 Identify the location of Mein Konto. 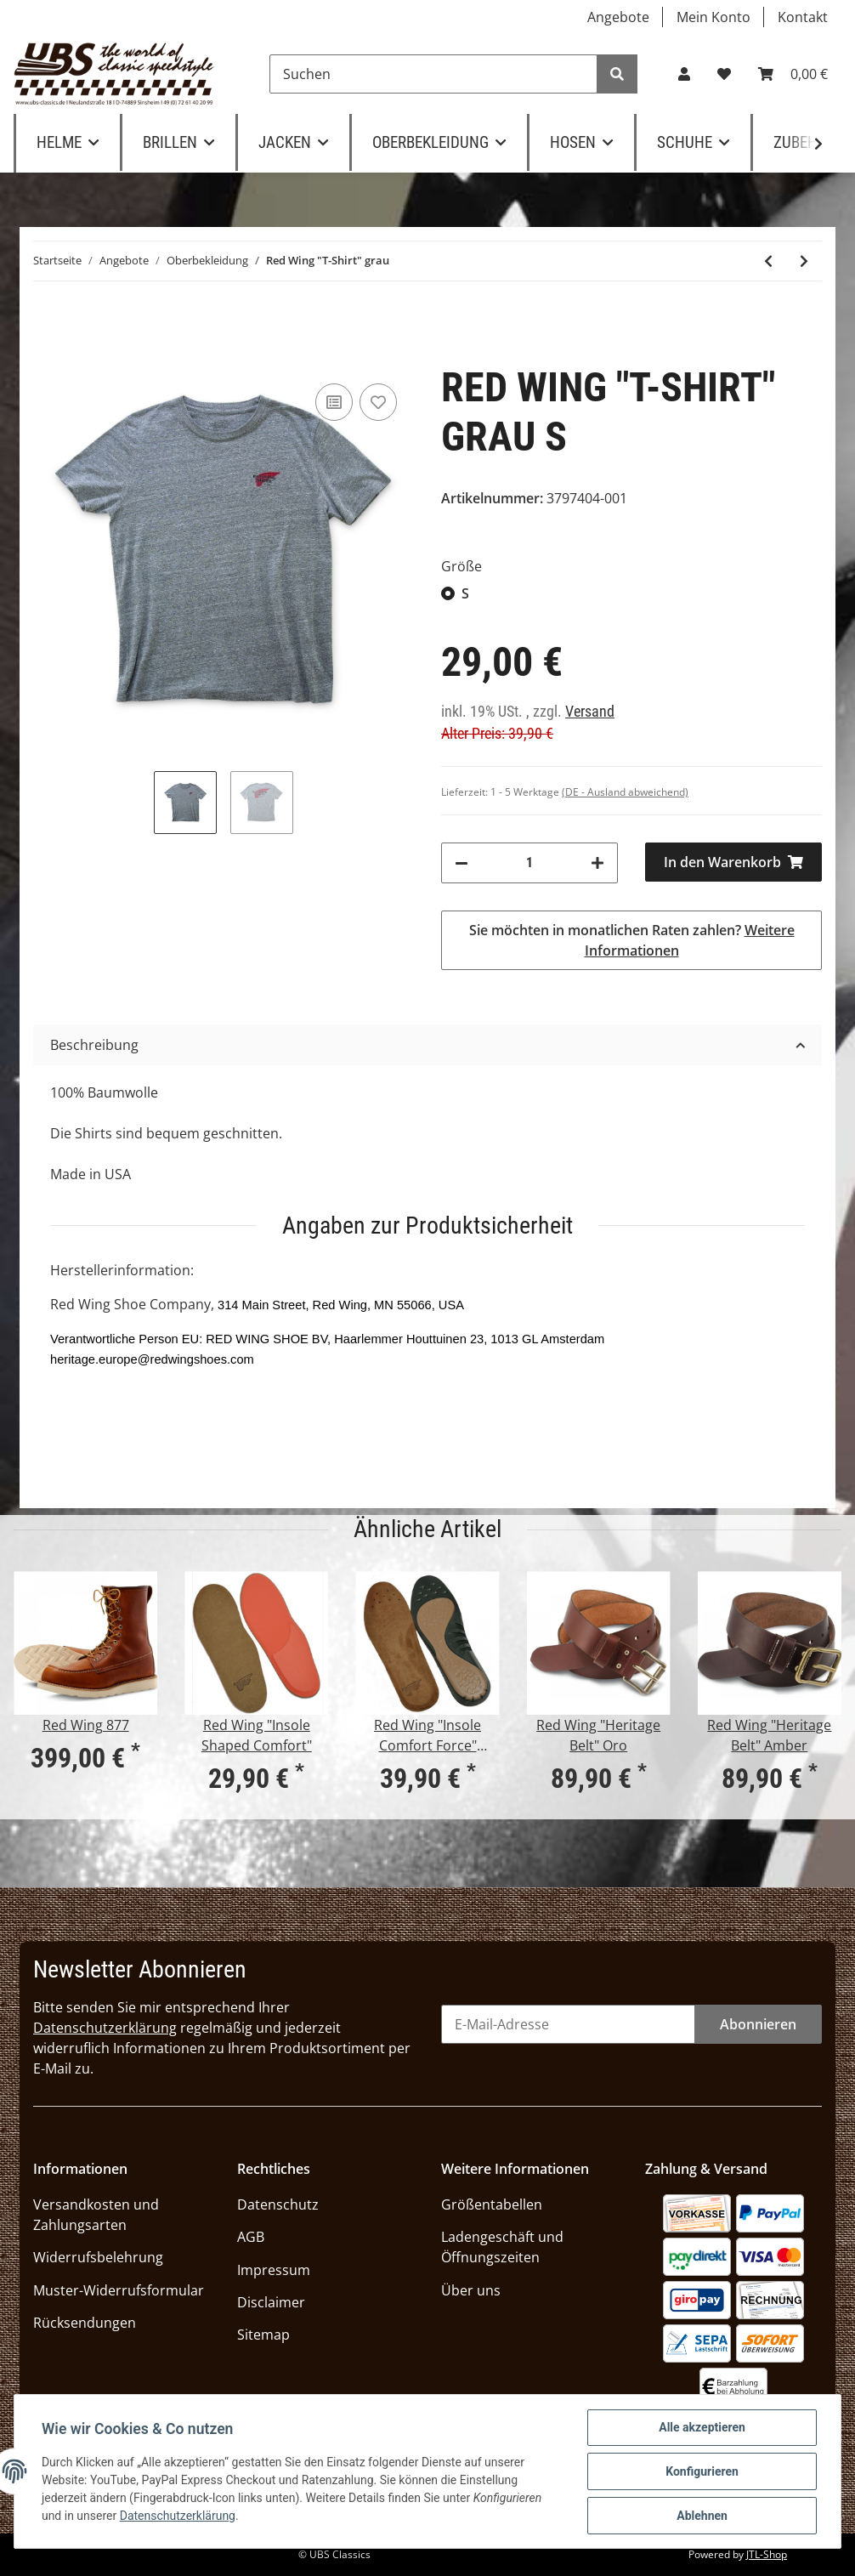
(713, 17).